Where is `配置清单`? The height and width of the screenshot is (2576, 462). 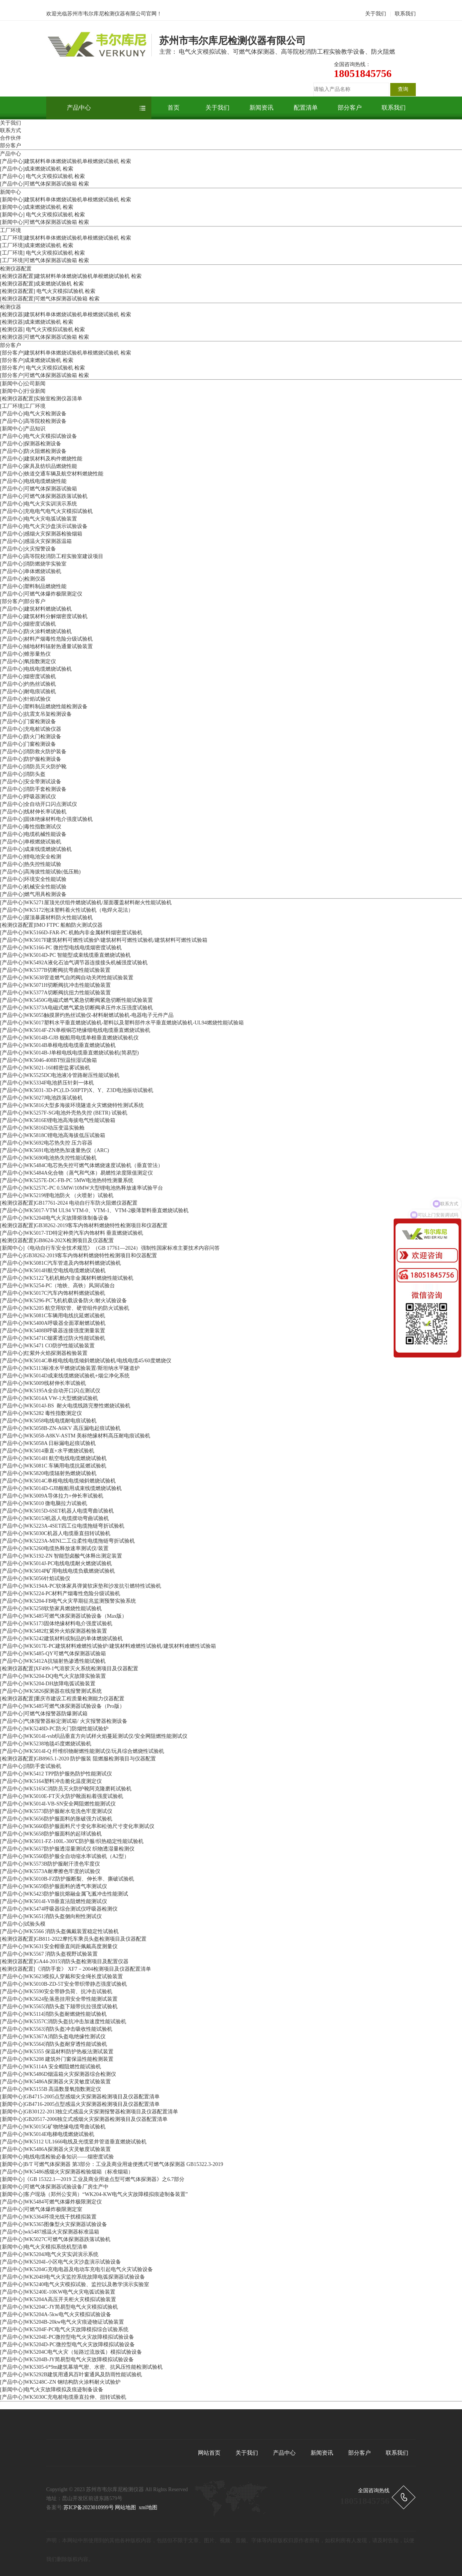
配置清单 is located at coordinates (306, 107).